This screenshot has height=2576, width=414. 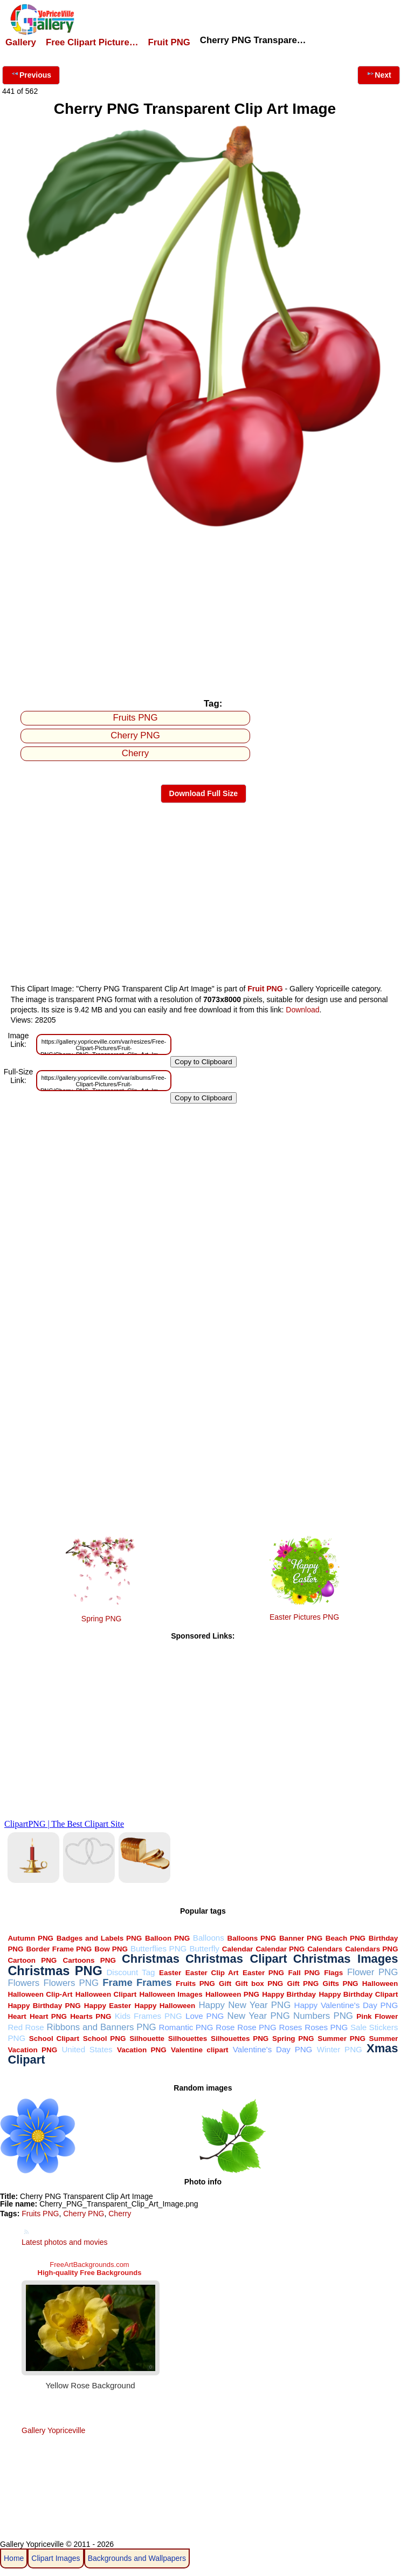 I want to click on Happy New Year PNG, so click(x=244, y=2005).